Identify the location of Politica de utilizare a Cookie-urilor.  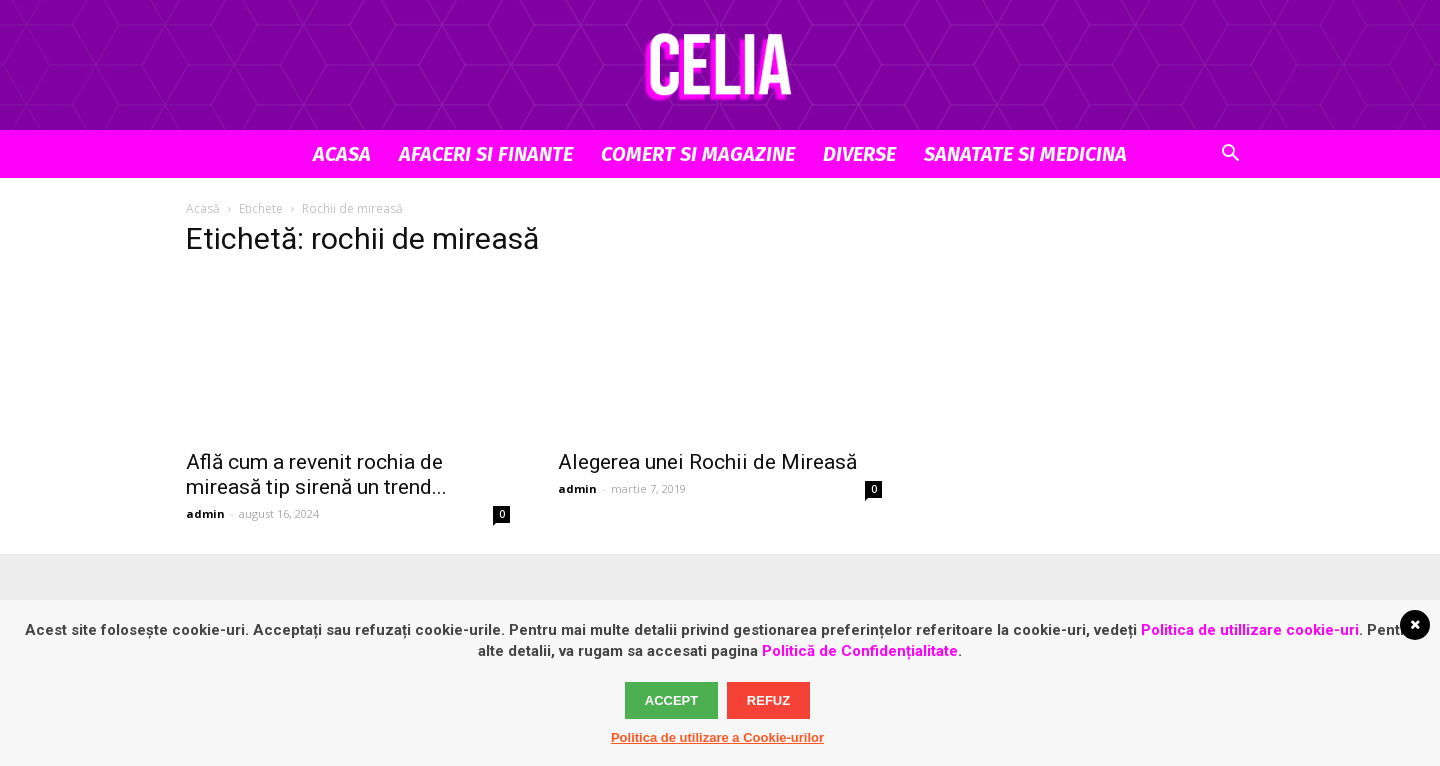
(717, 737).